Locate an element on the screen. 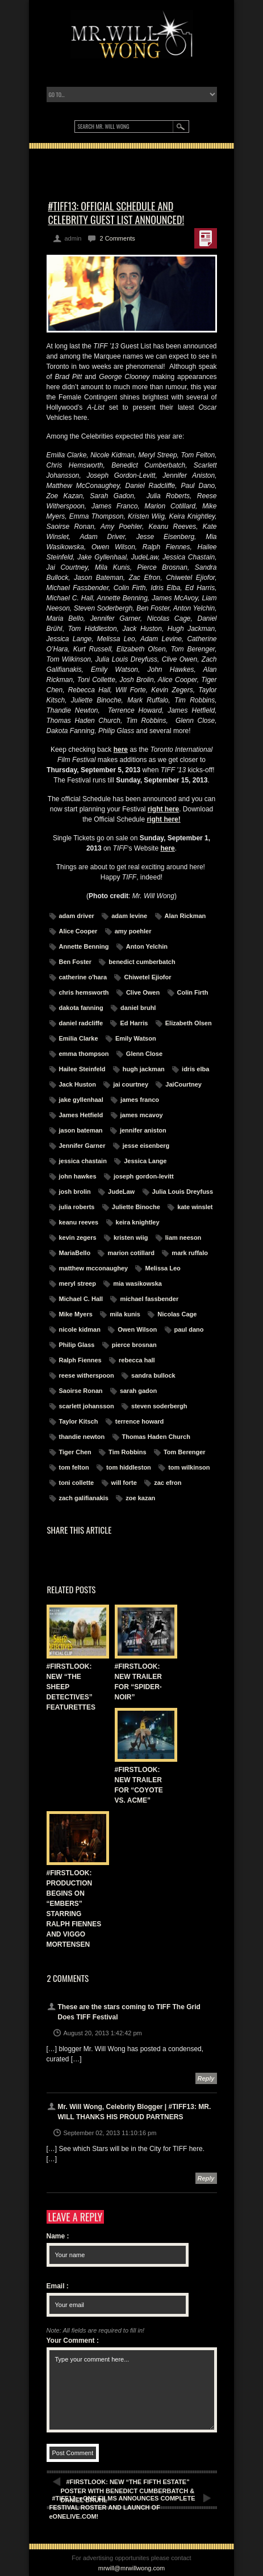  Saoirse Ronan is located at coordinates (81, 1390).